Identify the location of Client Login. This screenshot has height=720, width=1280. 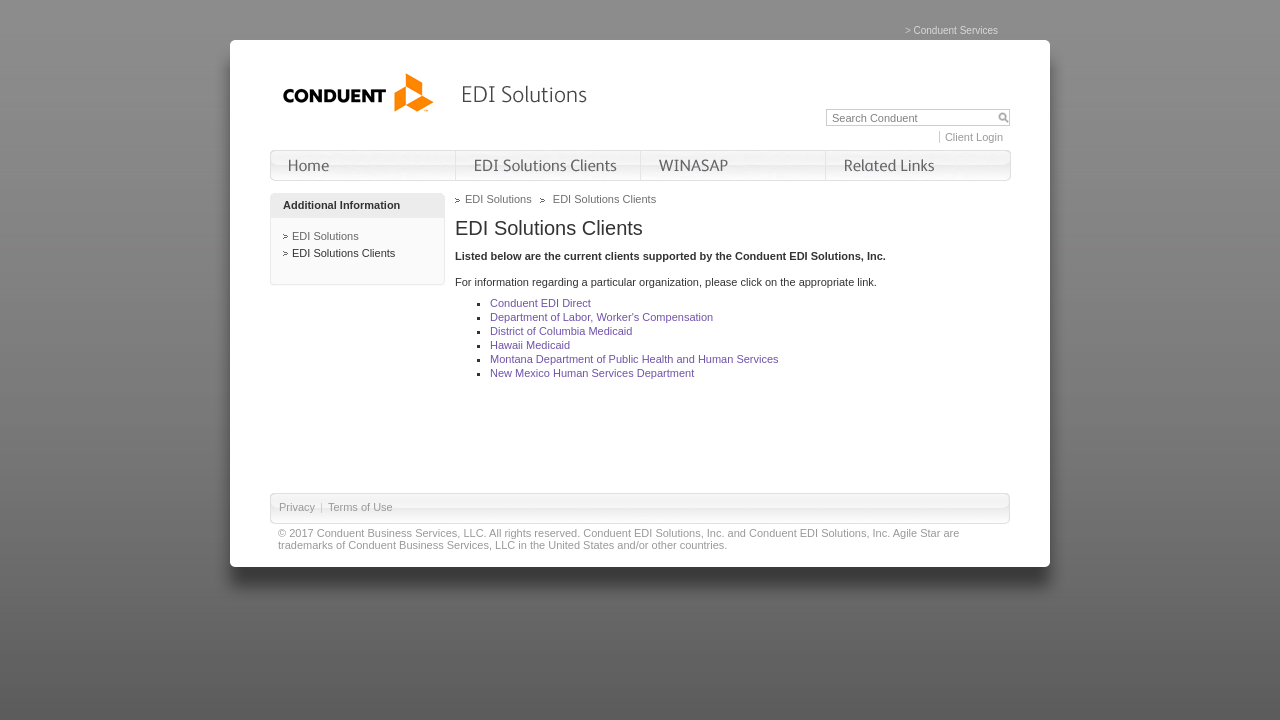
(974, 137).